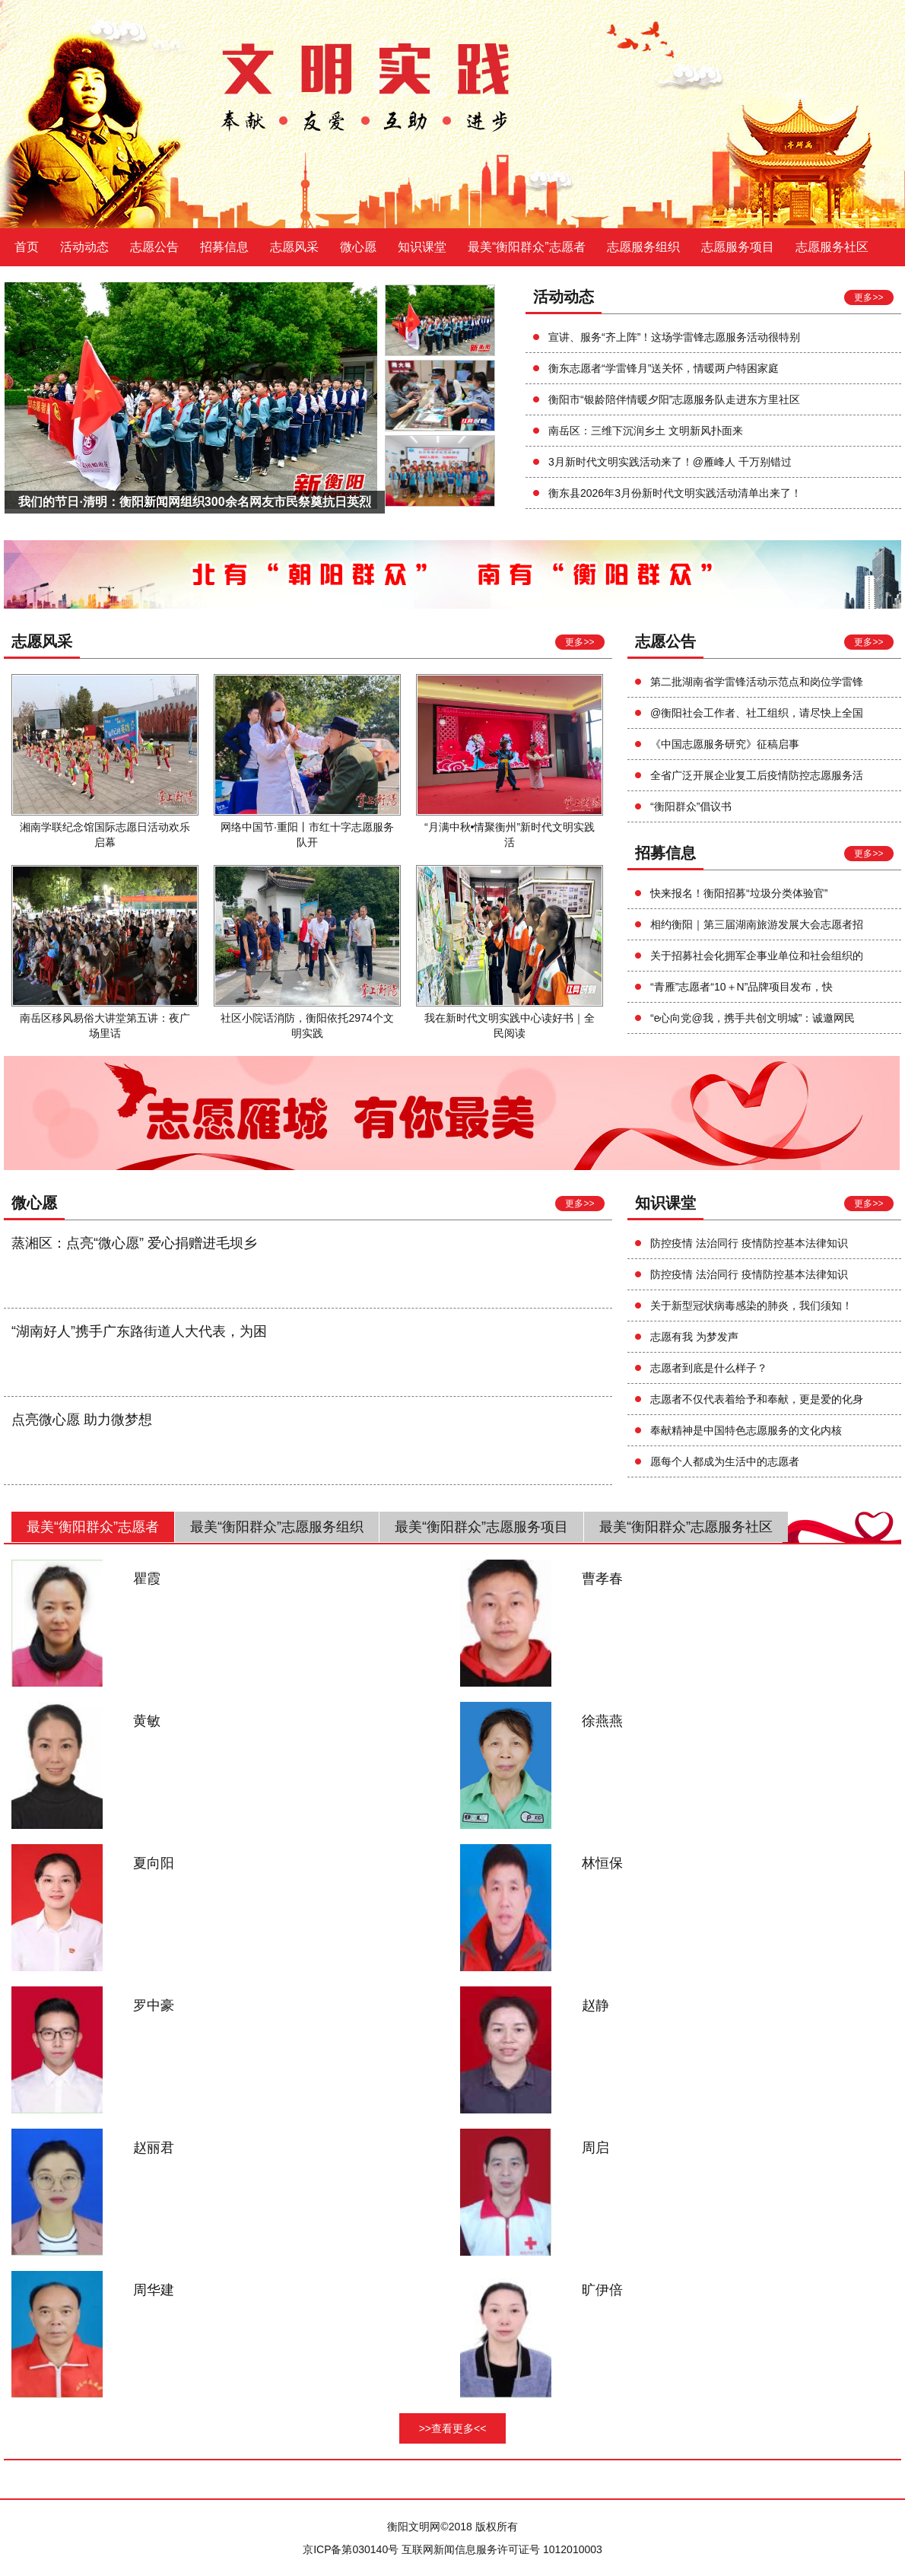 This screenshot has height=2576, width=905. What do you see at coordinates (154, 246) in the screenshot?
I see `志愿公告` at bounding box center [154, 246].